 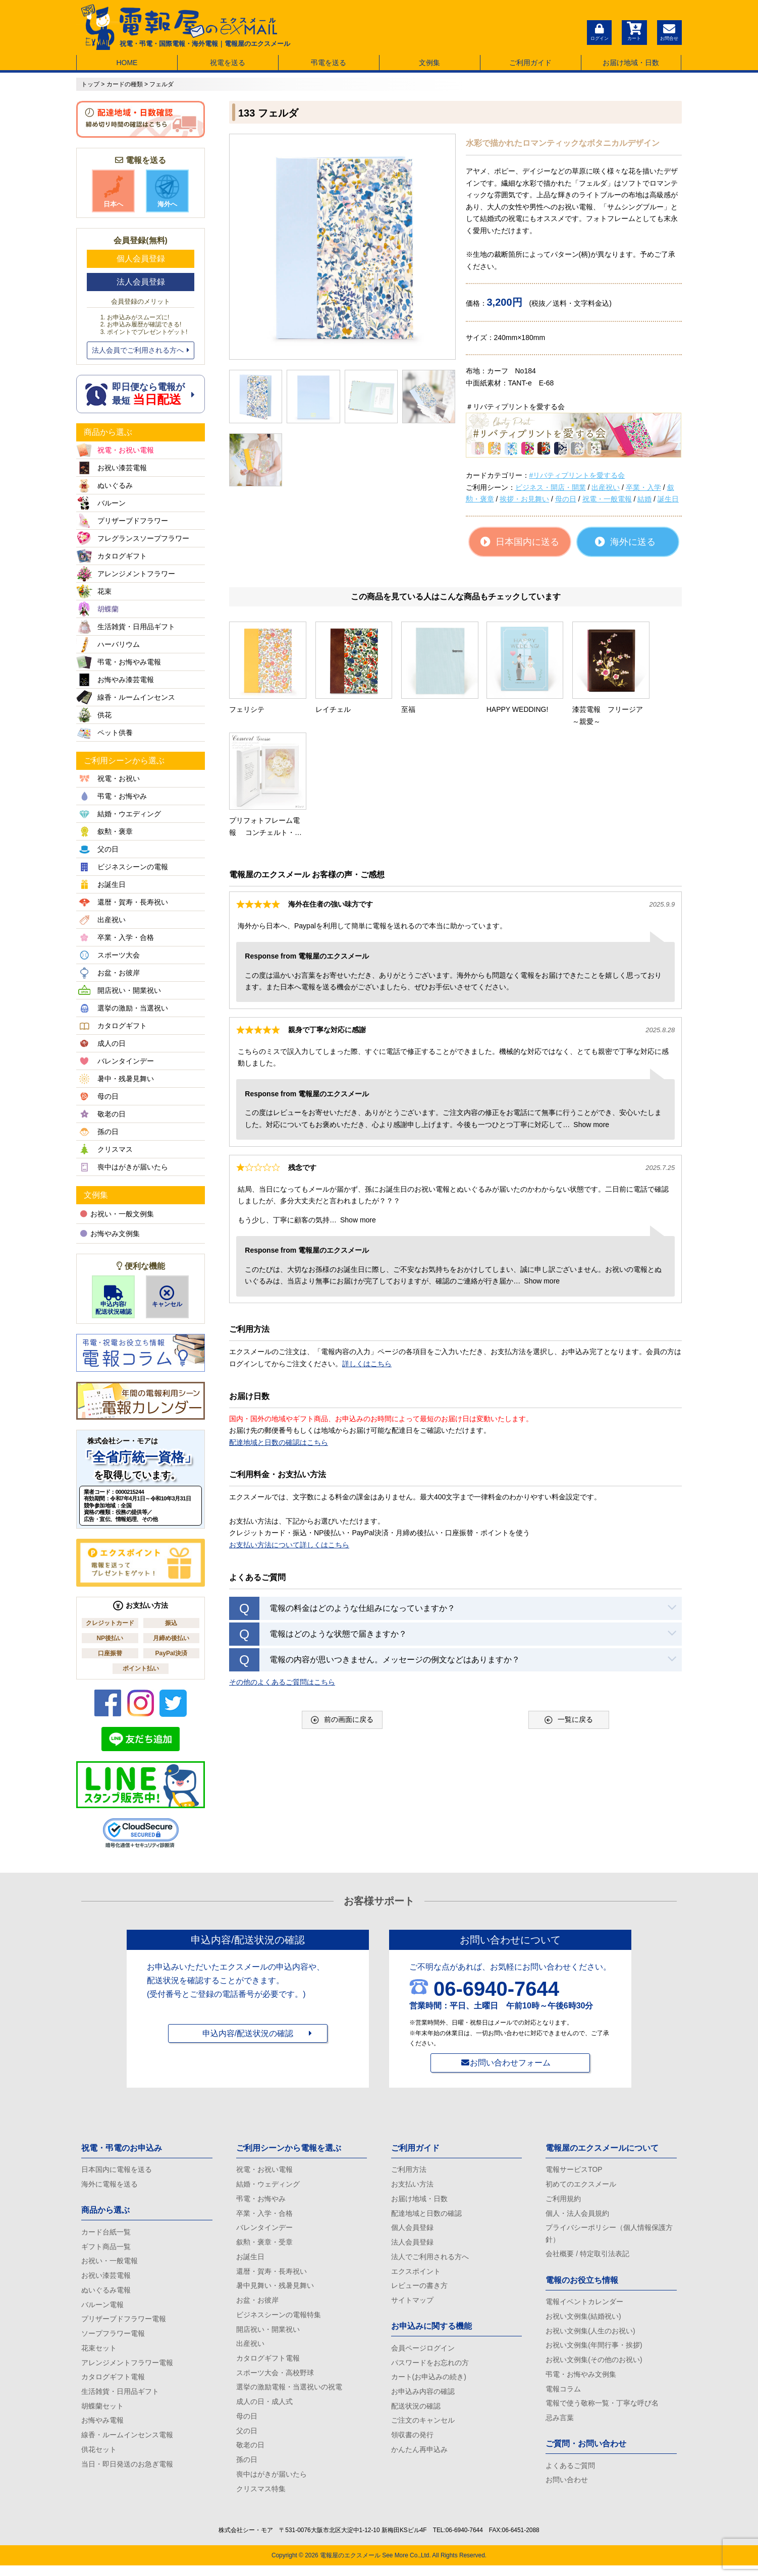 I want to click on ビジネス・開店・開業, so click(x=550, y=487).